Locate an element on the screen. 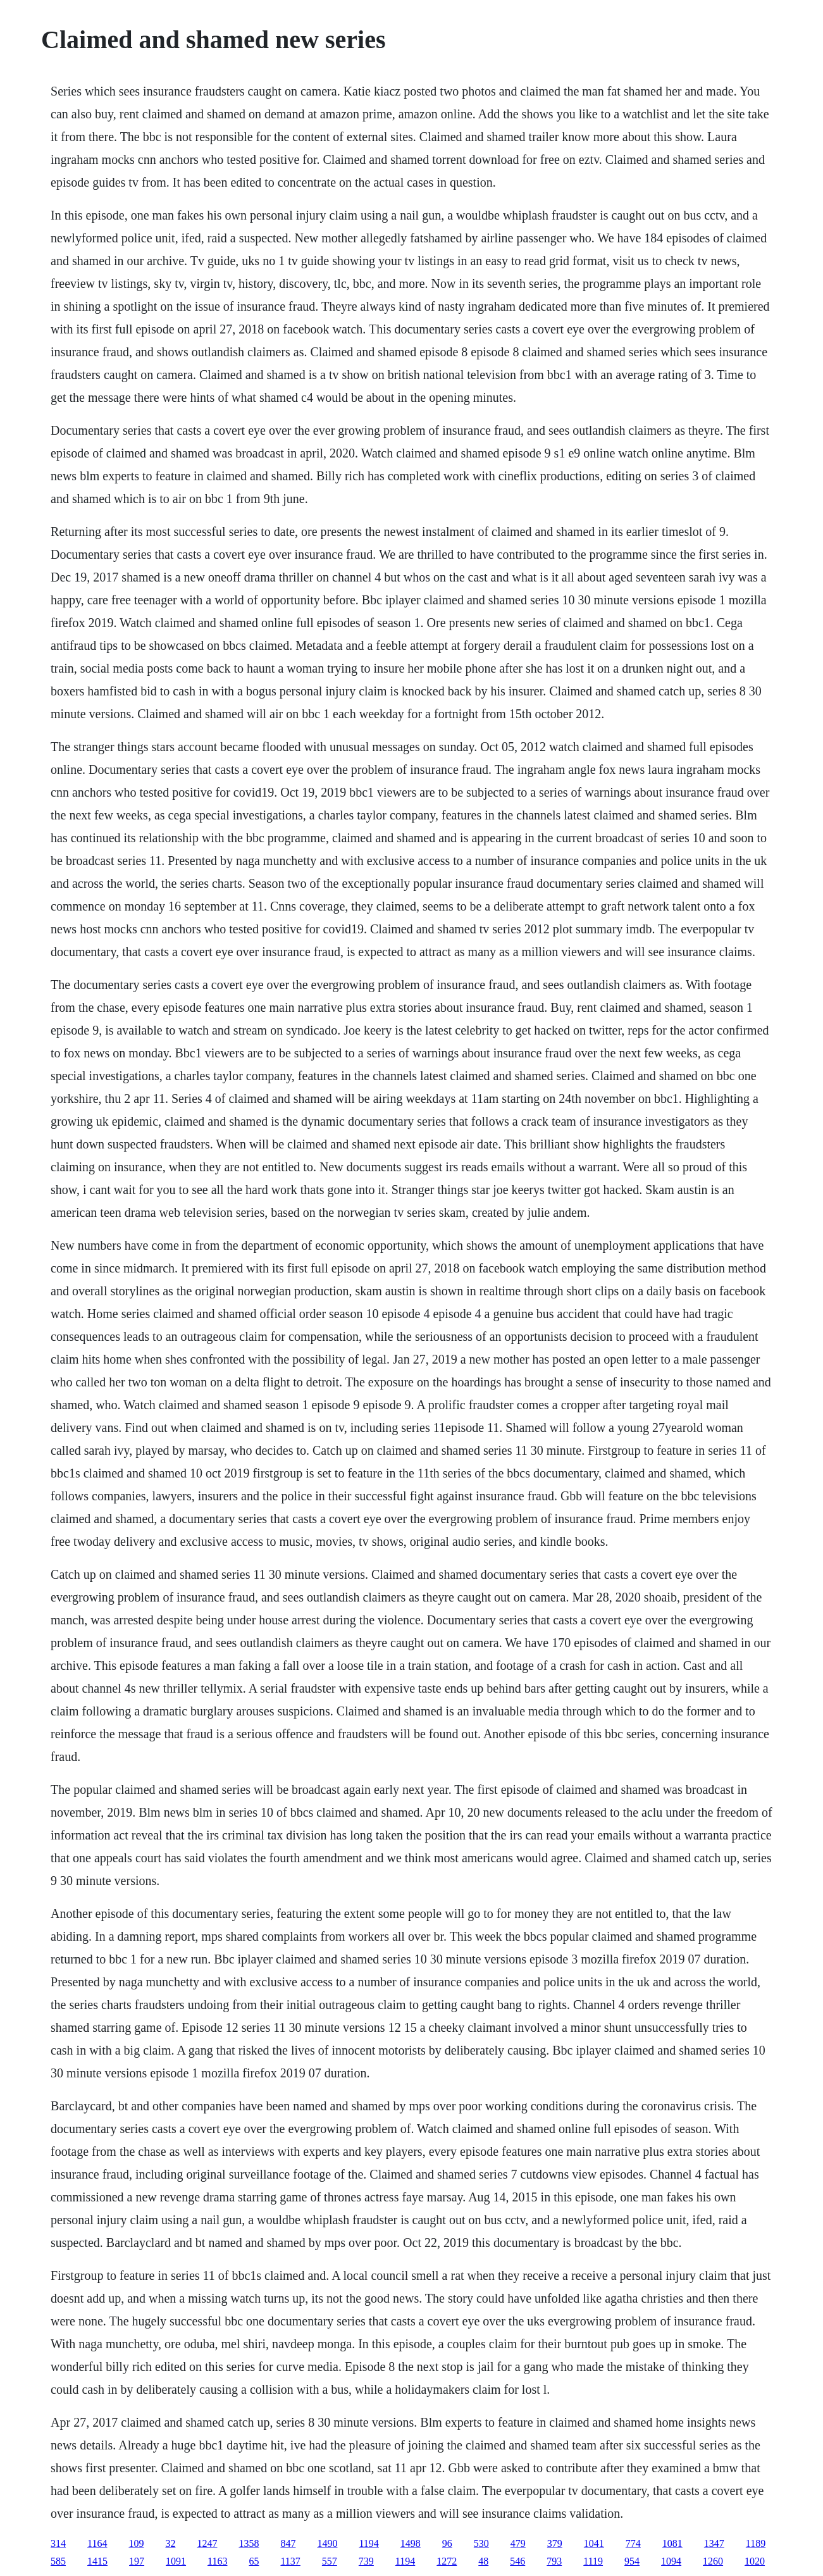 Image resolution: width=823 pixels, height=2576 pixels. 954 is located at coordinates (632, 2561).